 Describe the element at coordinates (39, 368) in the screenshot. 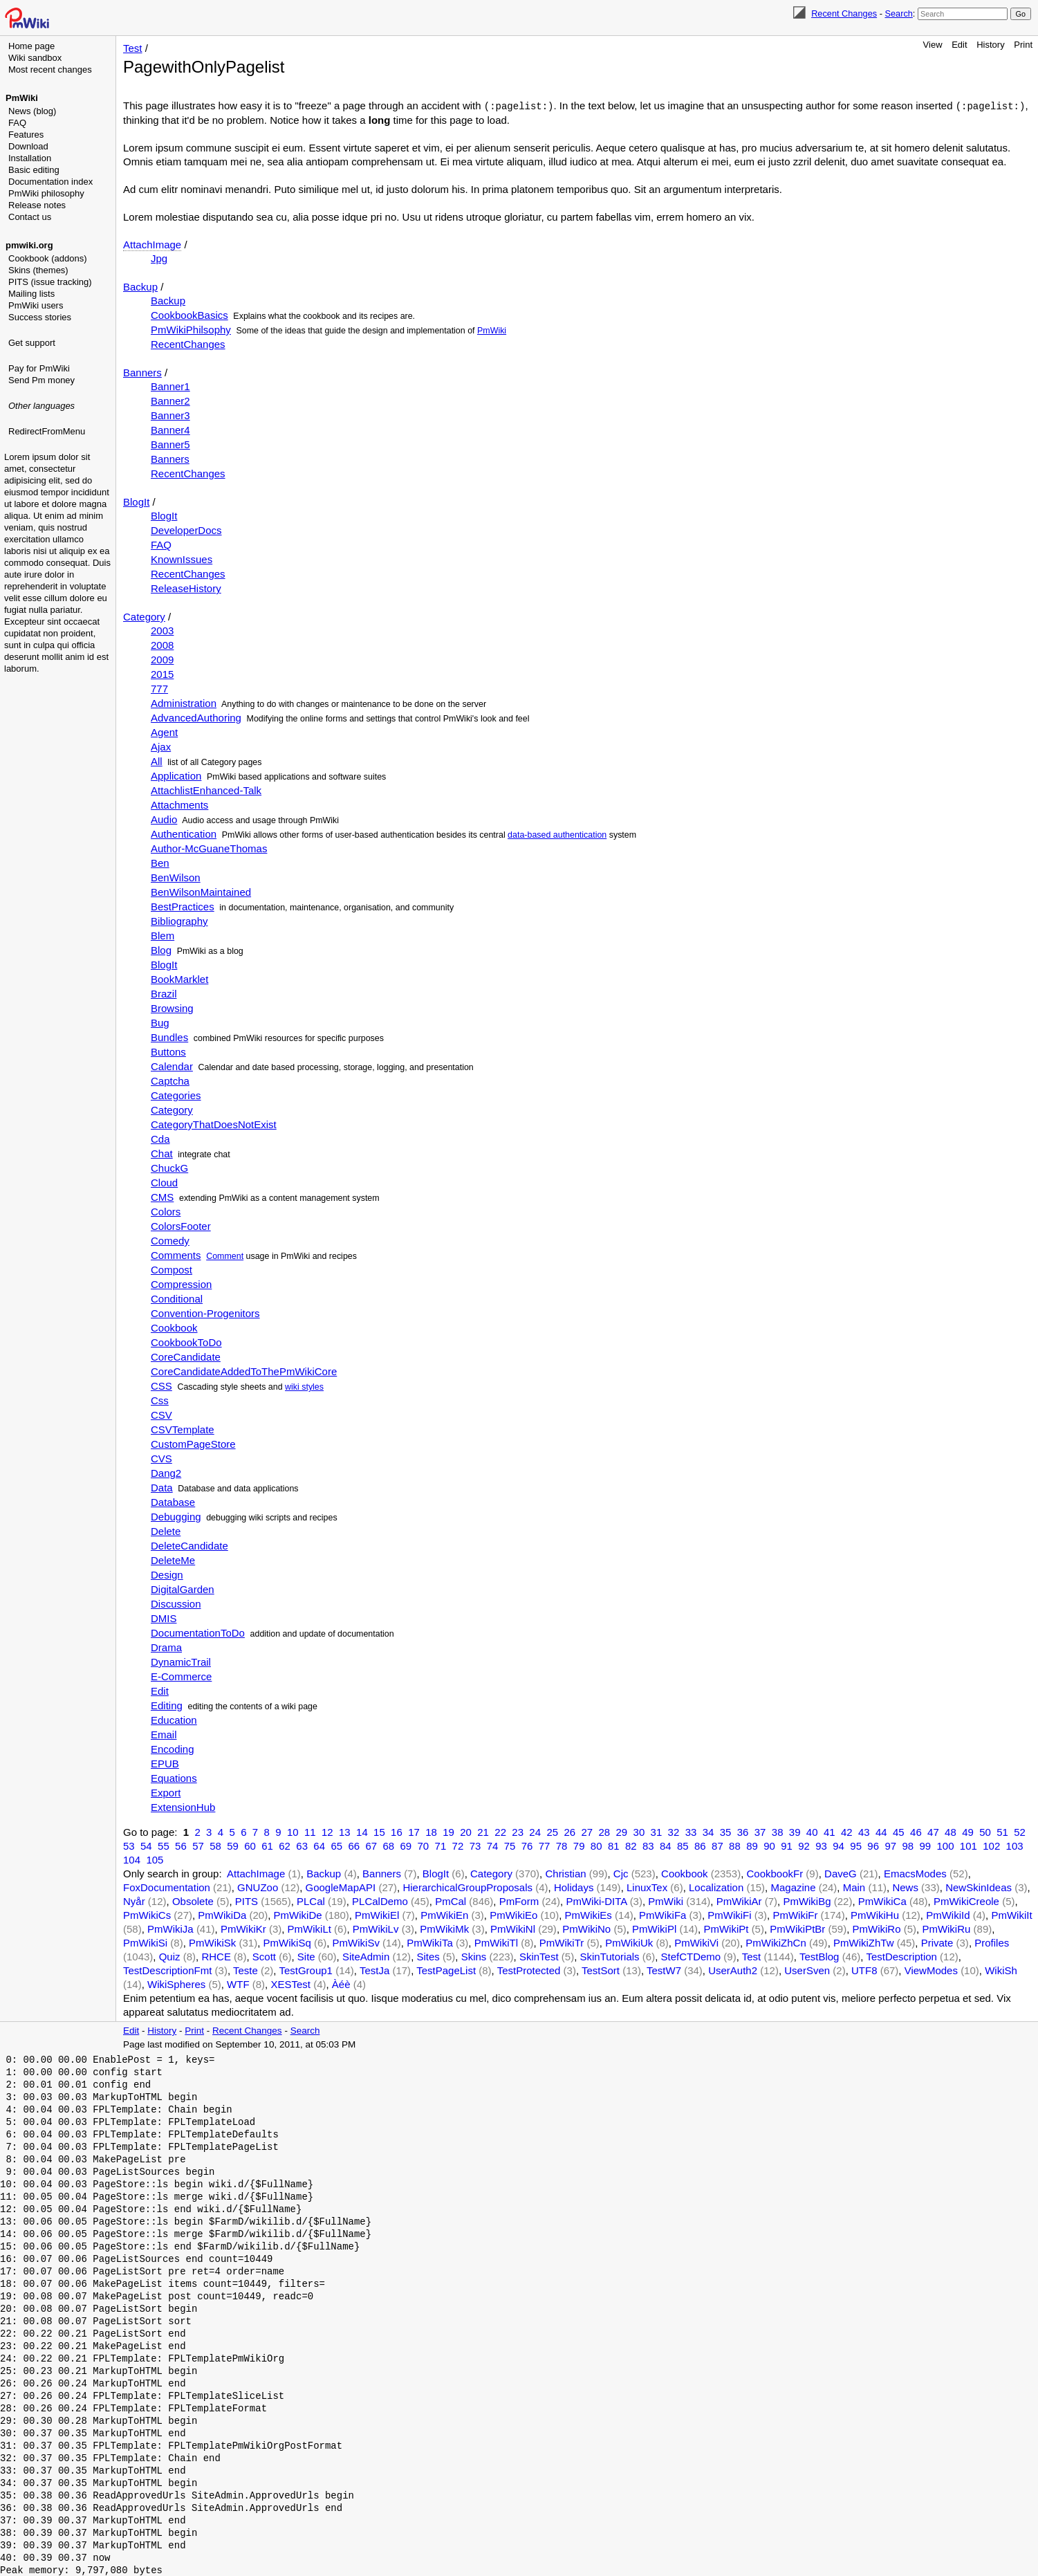

I see `Pay for PmWiki` at that location.